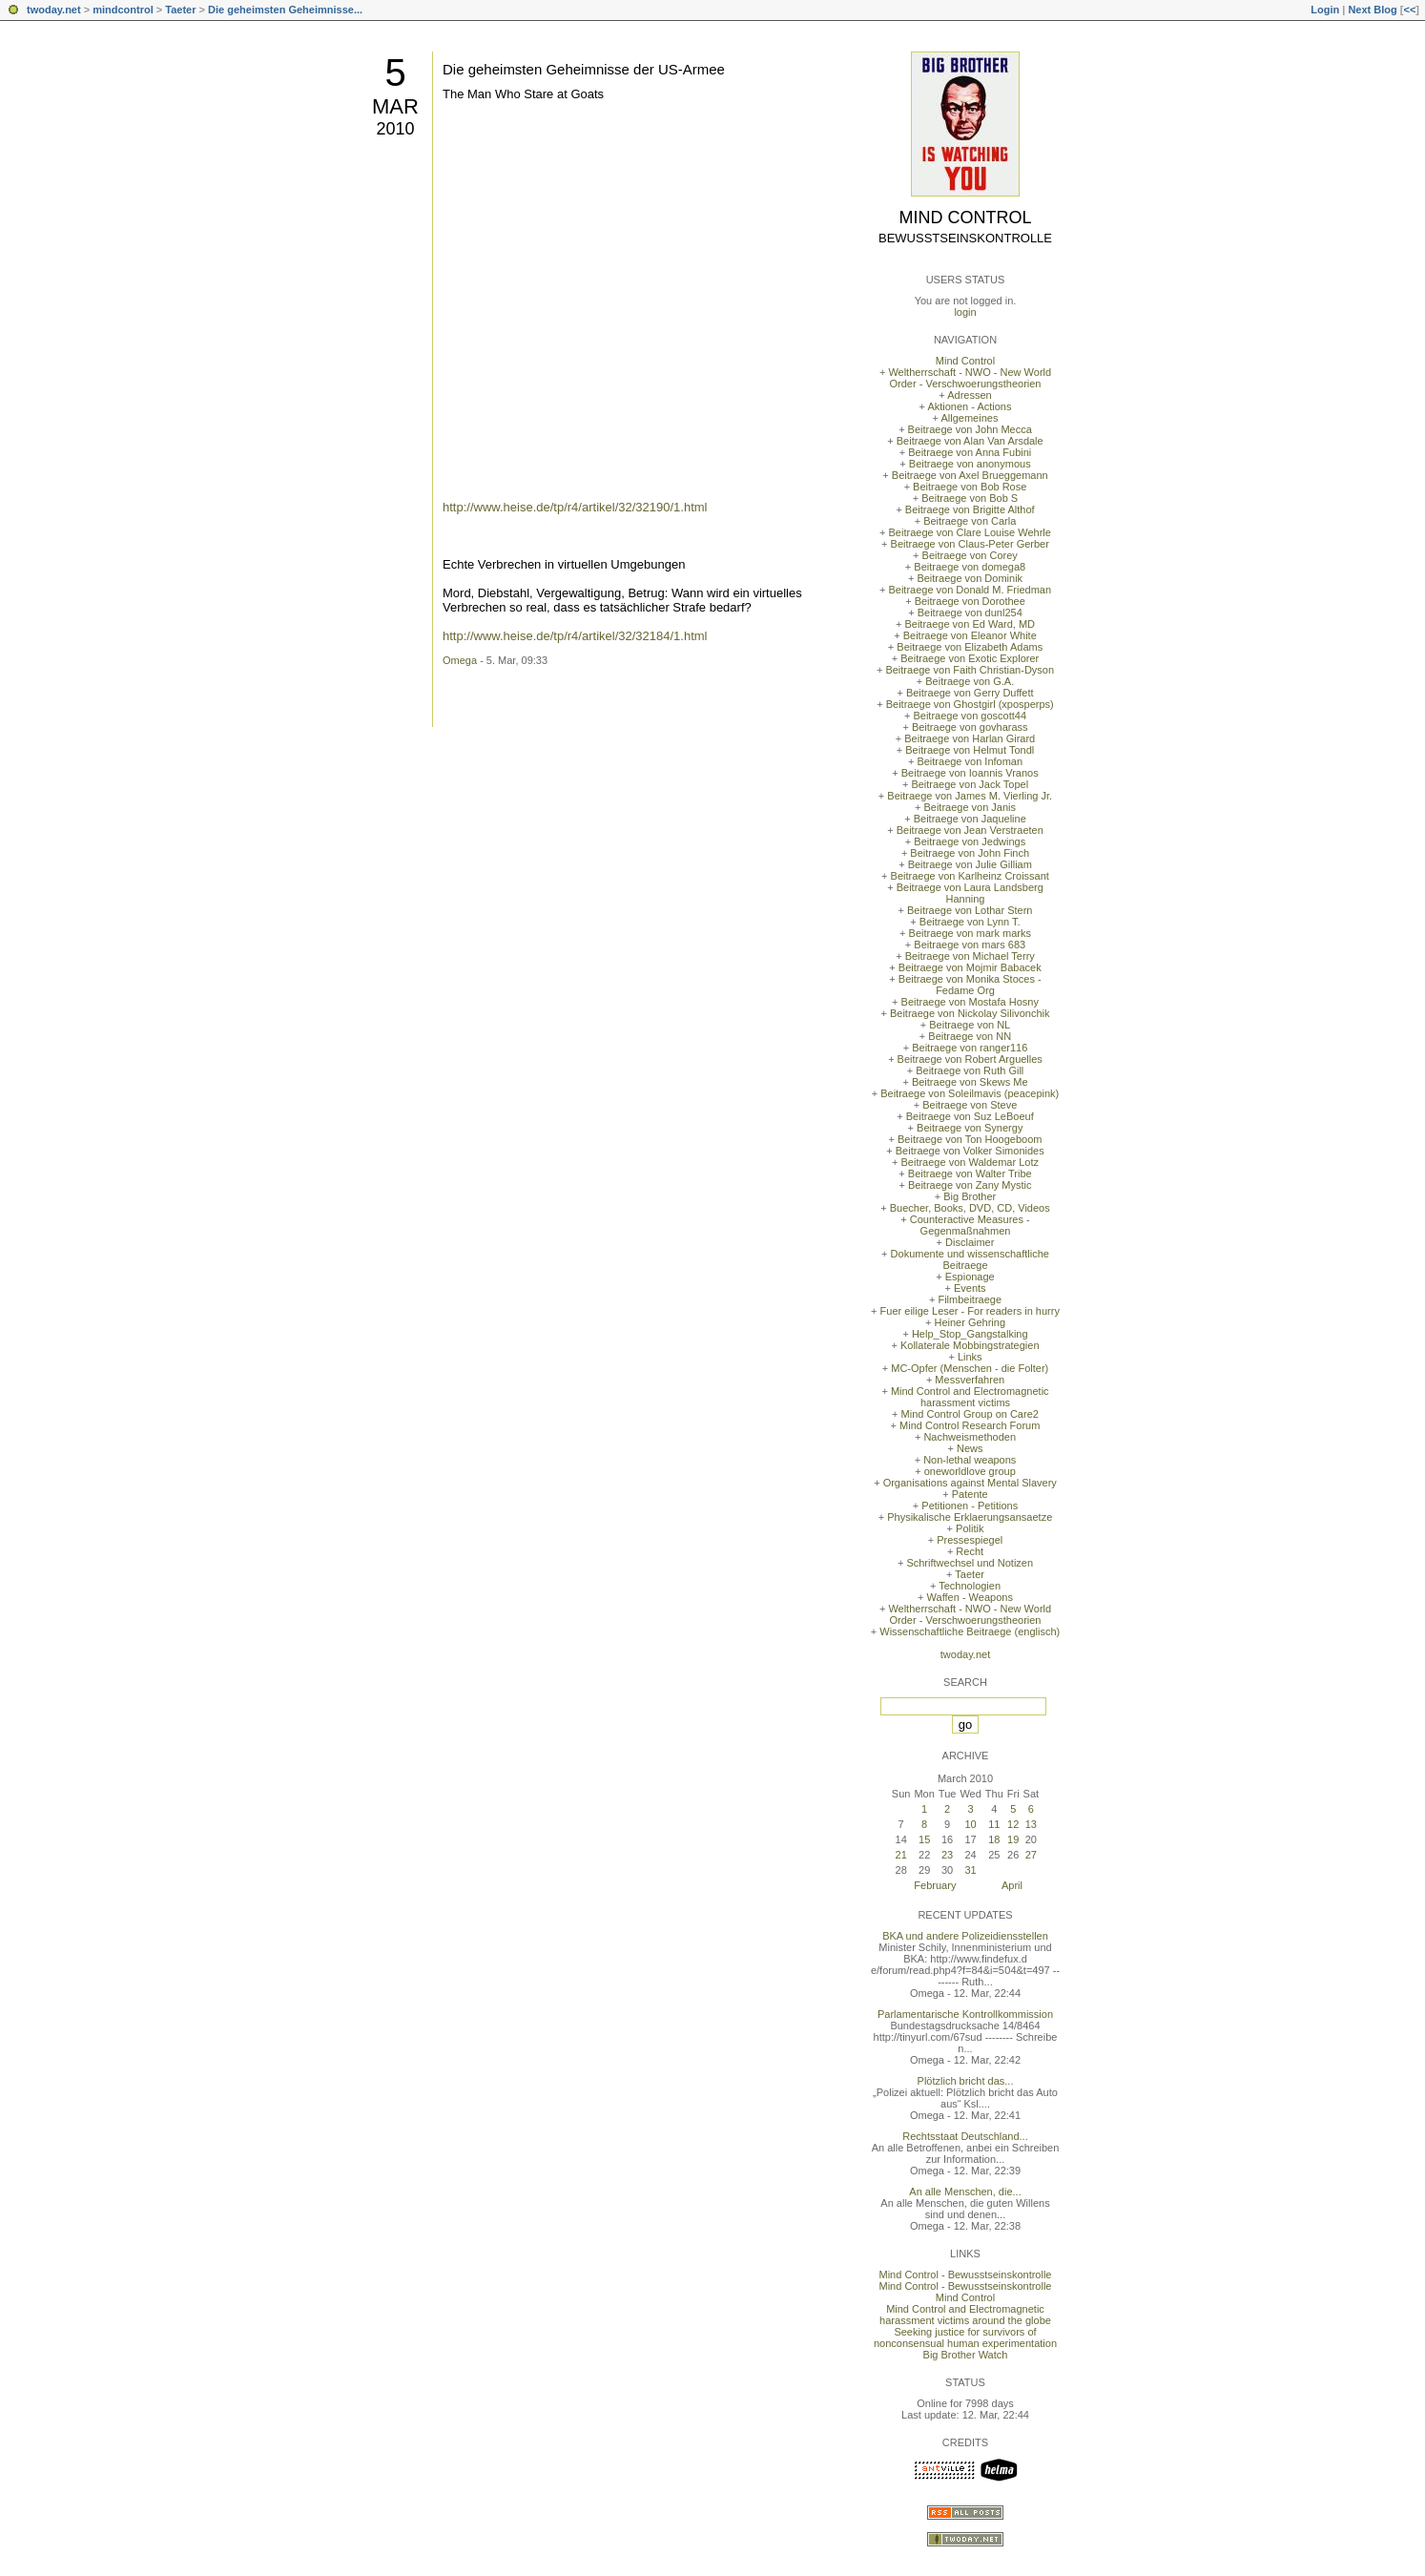  I want to click on Beitraege von govharass, so click(970, 727).